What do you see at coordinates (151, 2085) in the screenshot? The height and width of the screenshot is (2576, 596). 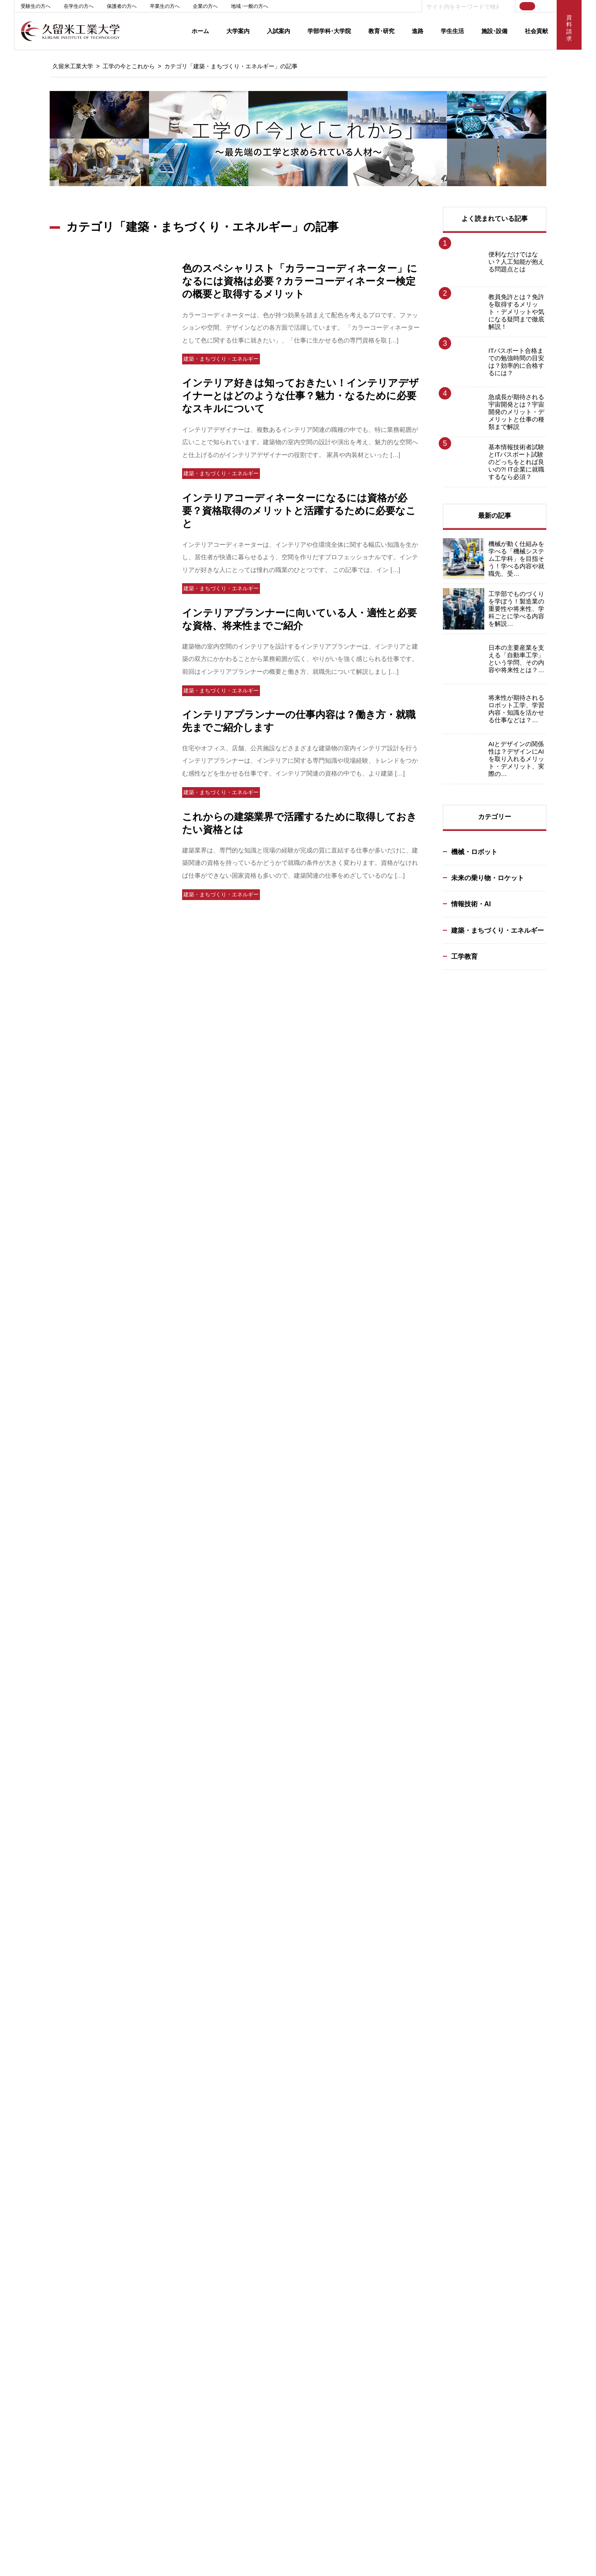 I see `入試最新情報` at bounding box center [151, 2085].